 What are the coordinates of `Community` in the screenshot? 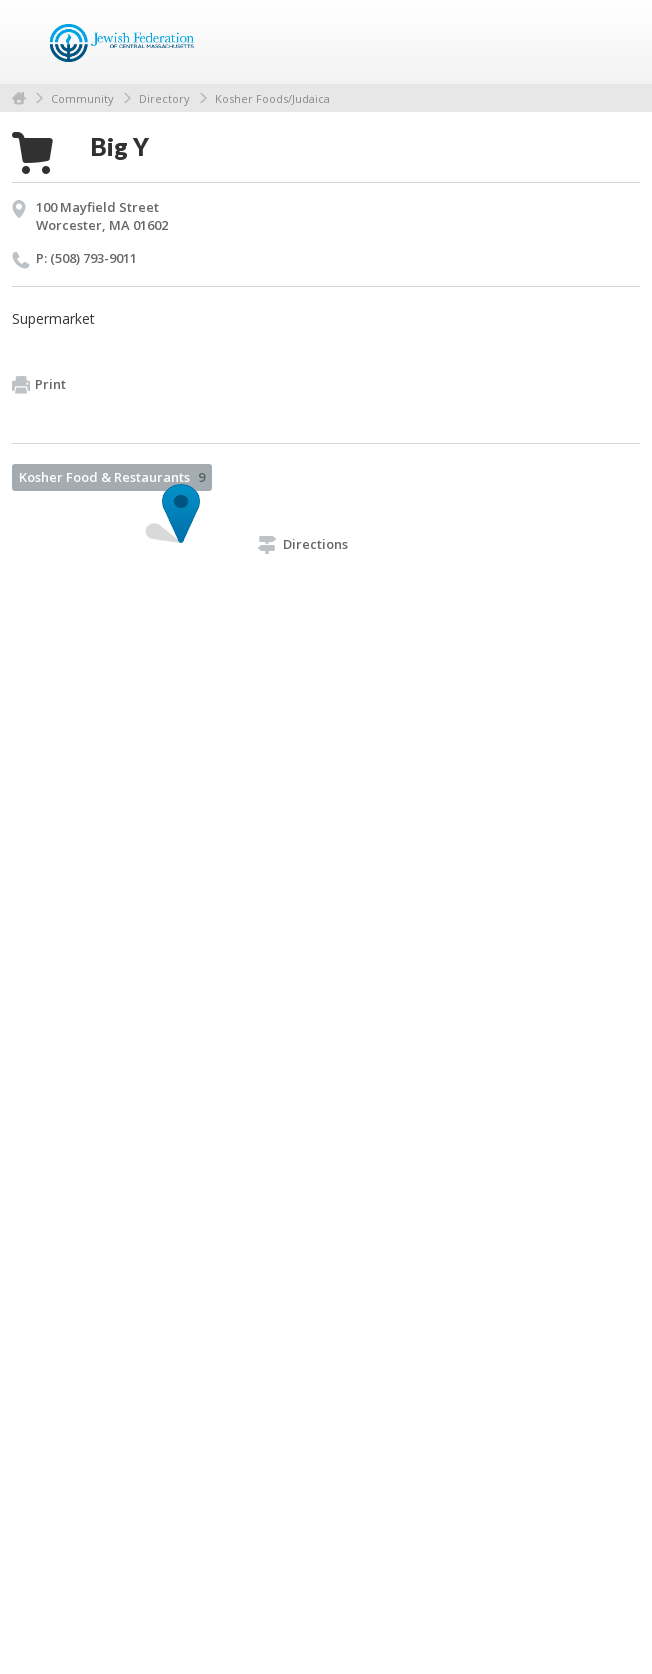 It's located at (82, 98).